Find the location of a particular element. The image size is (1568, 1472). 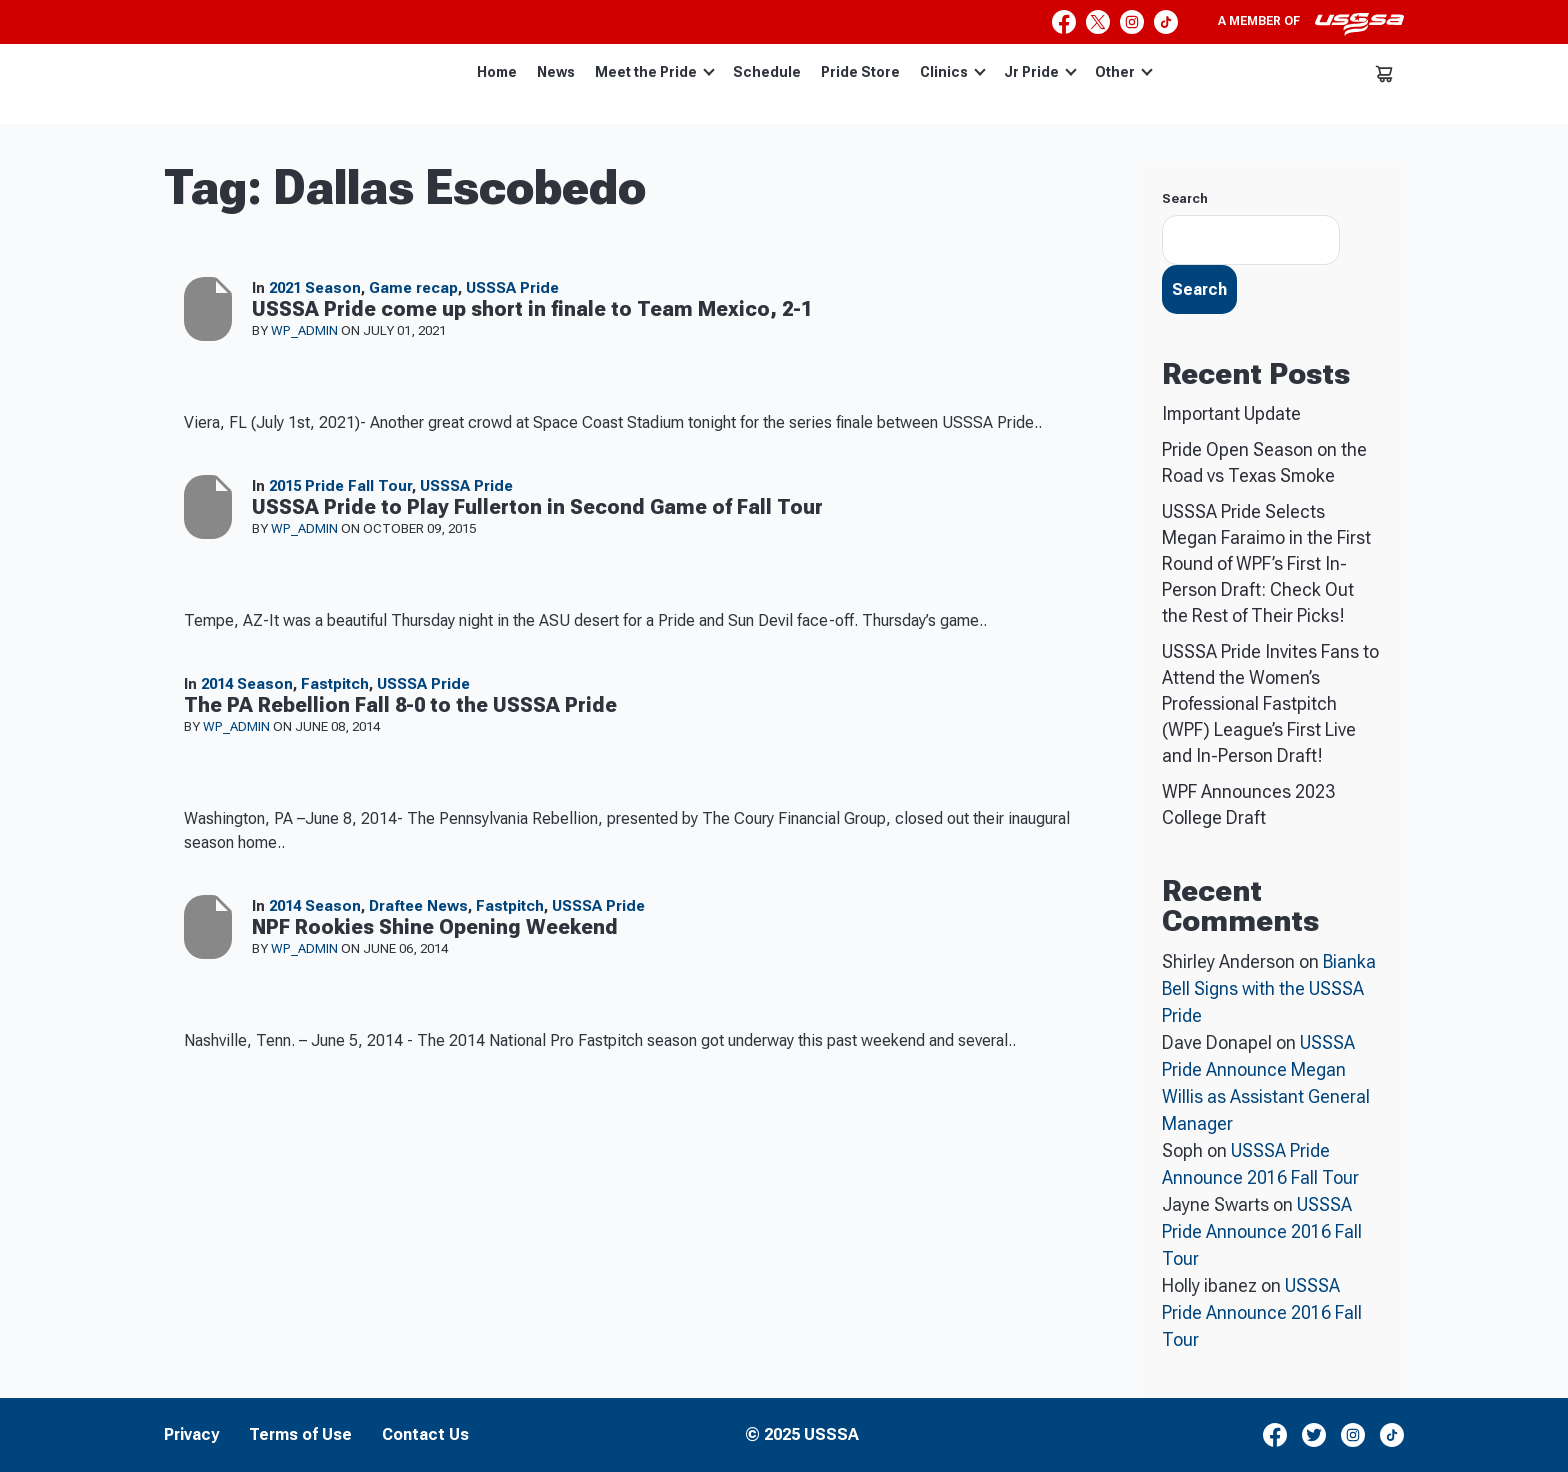

A member of is located at coordinates (1311, 24).